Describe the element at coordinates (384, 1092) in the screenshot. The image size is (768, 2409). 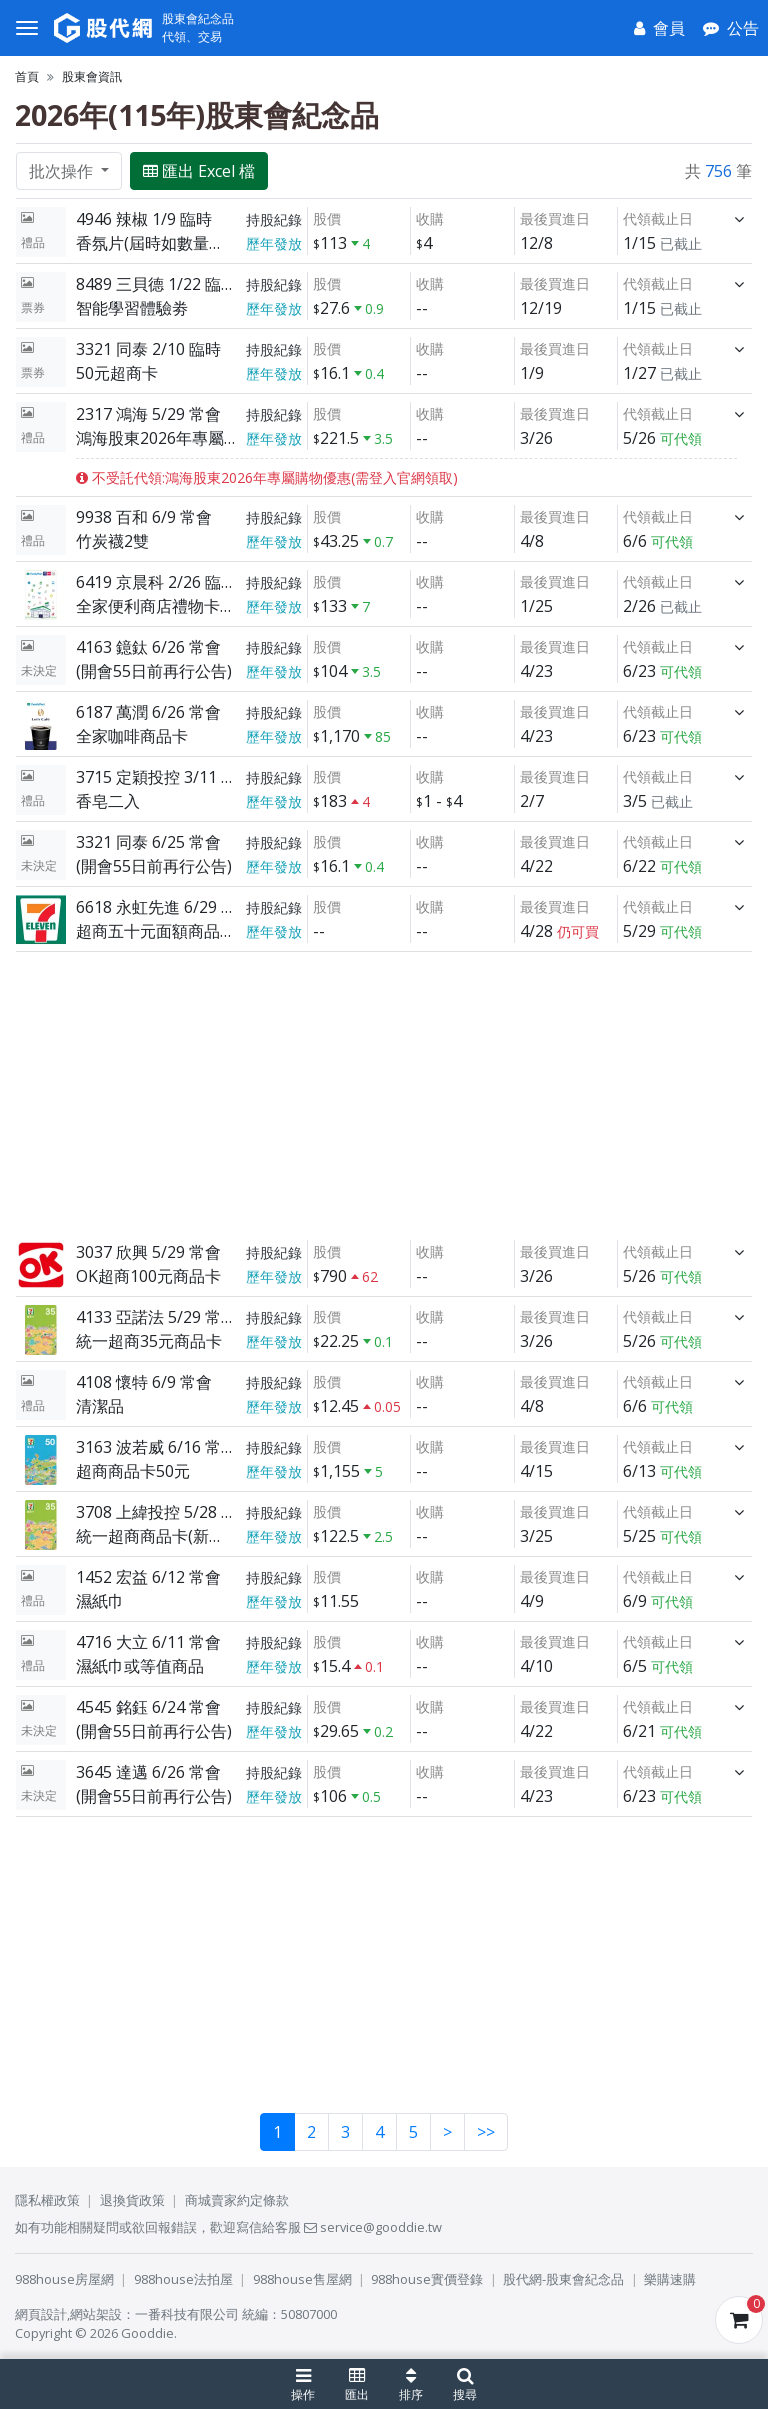
I see `[Advertisement]` at that location.